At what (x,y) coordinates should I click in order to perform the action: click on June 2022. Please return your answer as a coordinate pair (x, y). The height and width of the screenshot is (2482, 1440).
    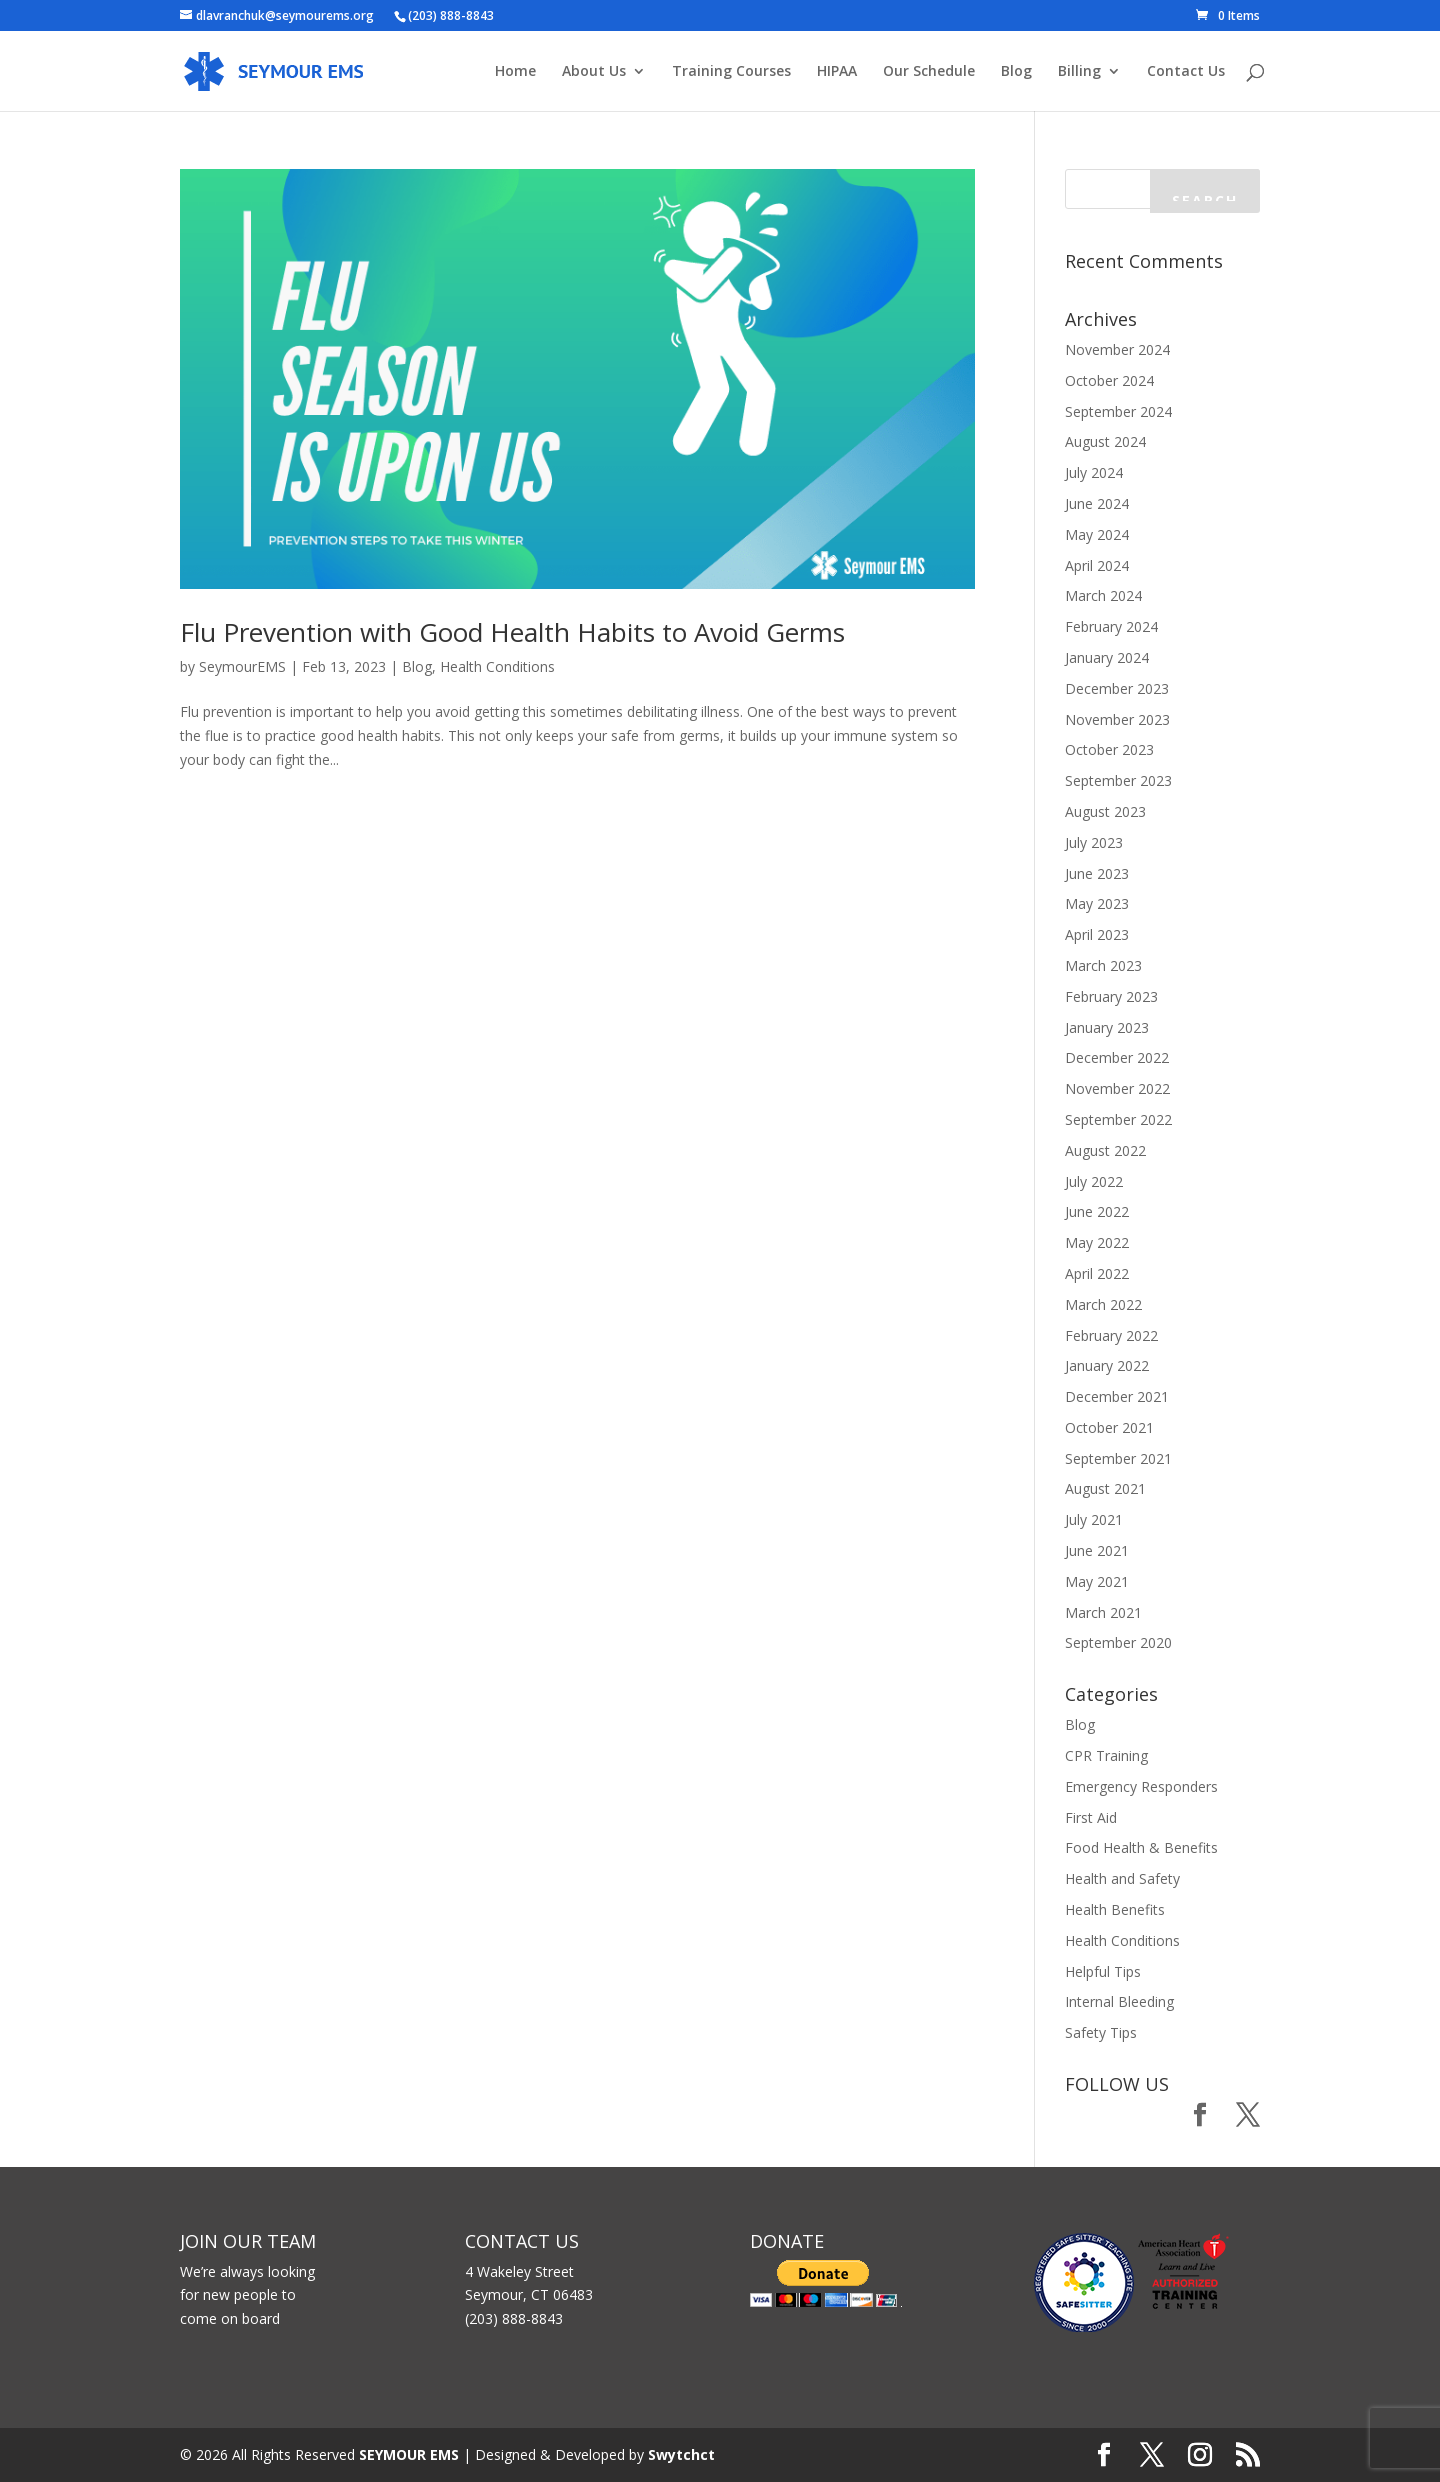
    Looking at the image, I should click on (1097, 1211).